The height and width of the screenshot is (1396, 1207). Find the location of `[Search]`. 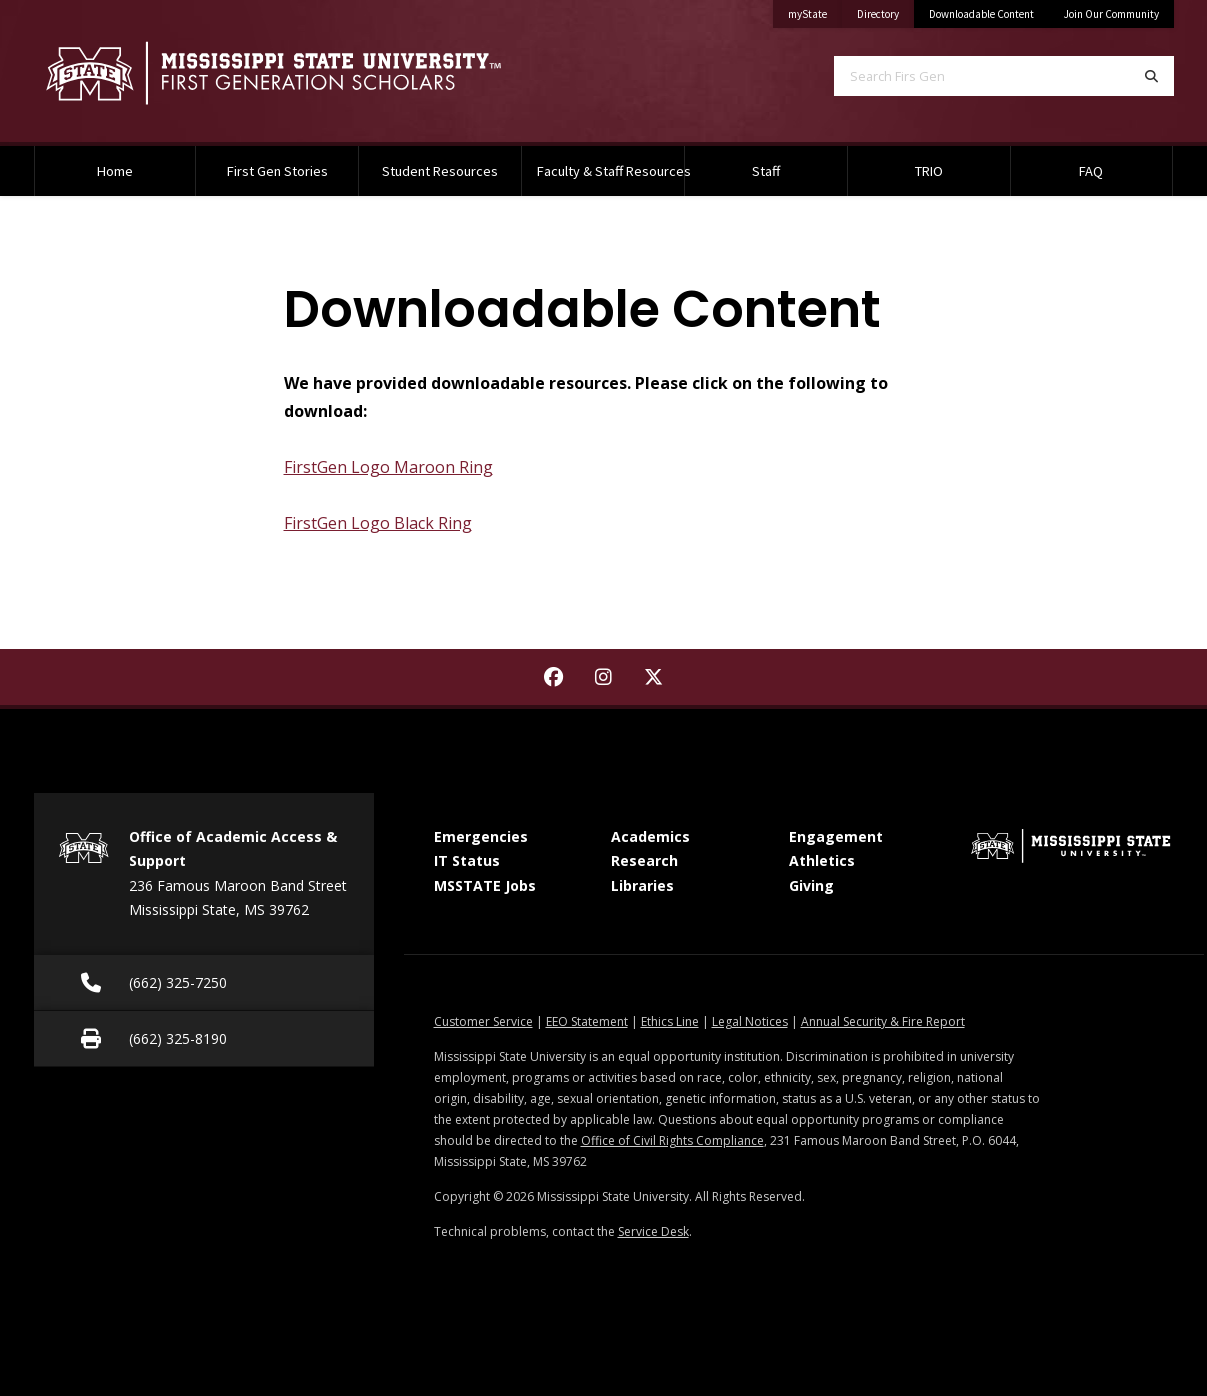

[Search] is located at coordinates (1151, 76).